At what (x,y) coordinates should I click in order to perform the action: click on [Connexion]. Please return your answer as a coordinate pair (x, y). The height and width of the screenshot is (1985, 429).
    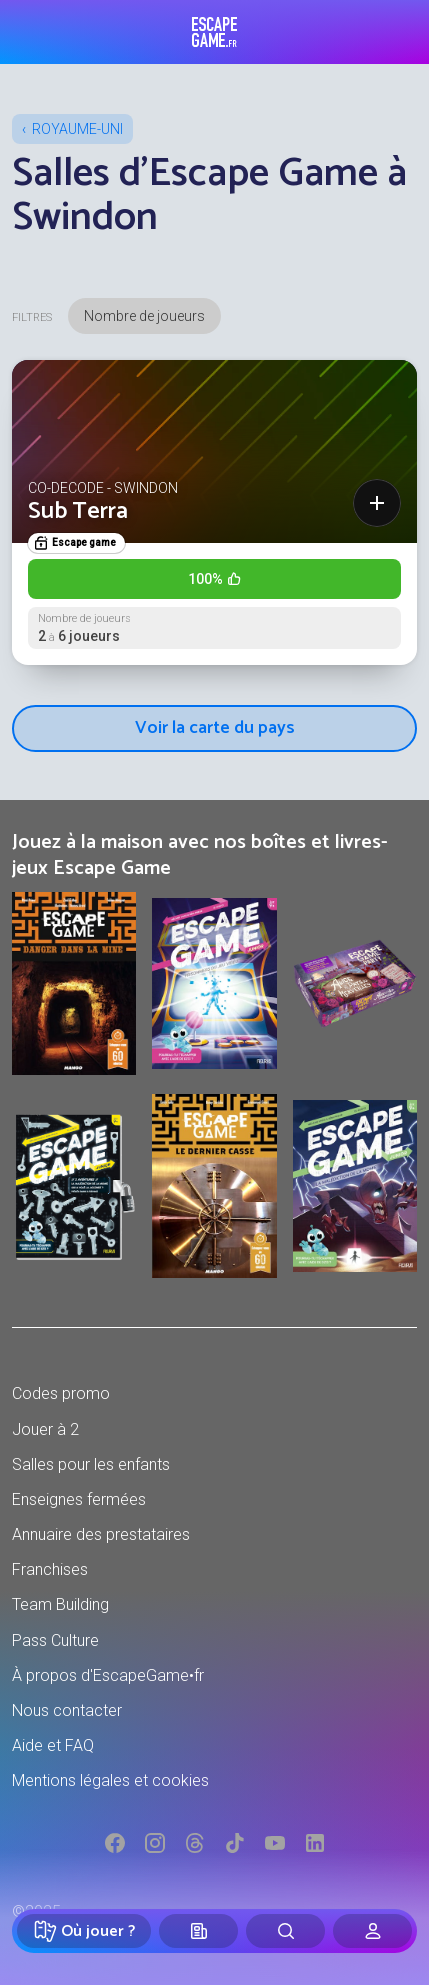
    Looking at the image, I should click on (372, 1931).